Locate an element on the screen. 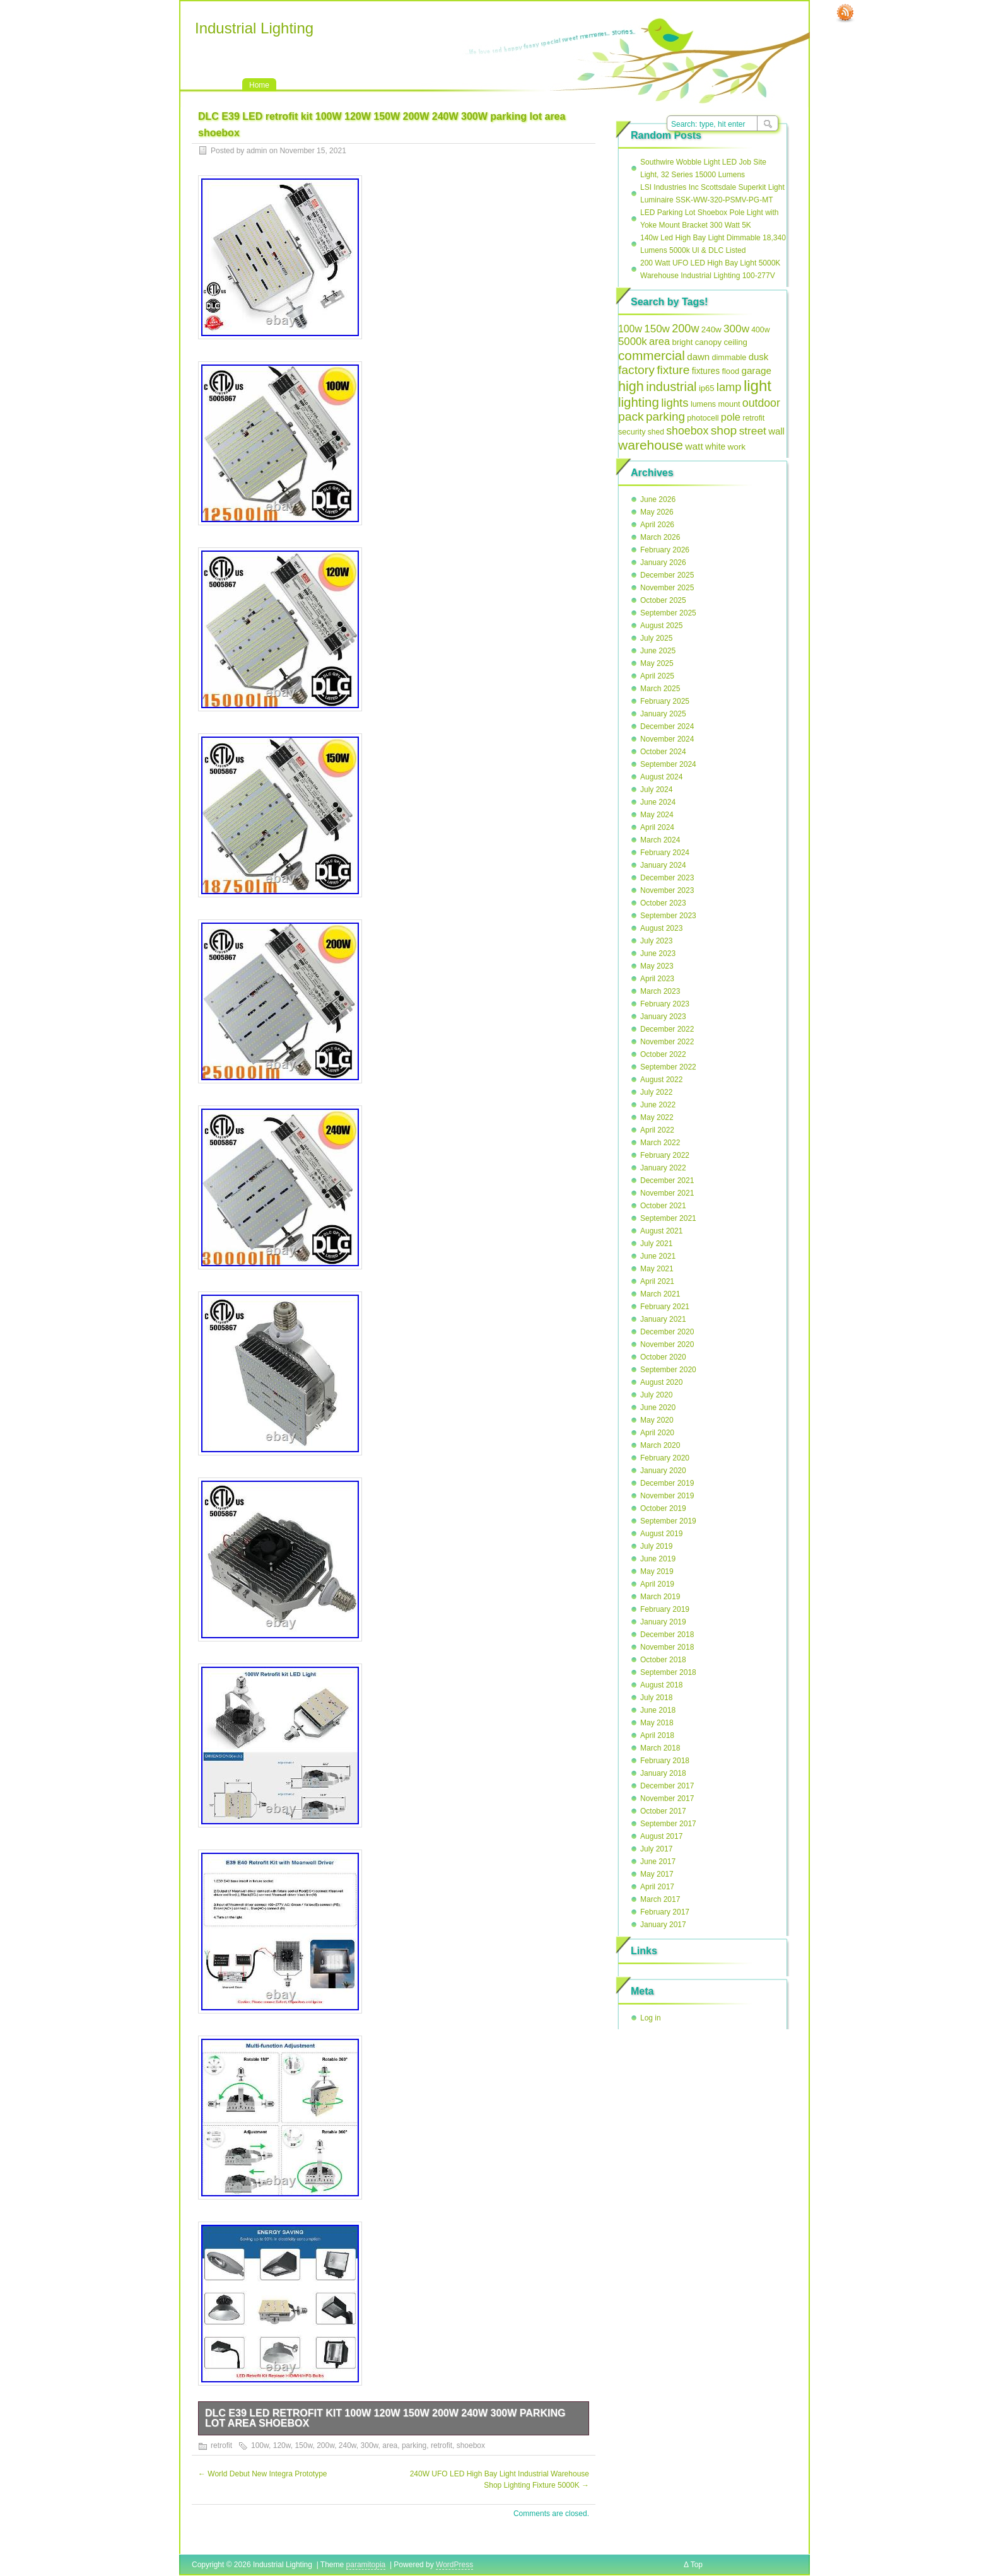 This screenshot has height=2576, width=989. WordPress is located at coordinates (454, 2564).